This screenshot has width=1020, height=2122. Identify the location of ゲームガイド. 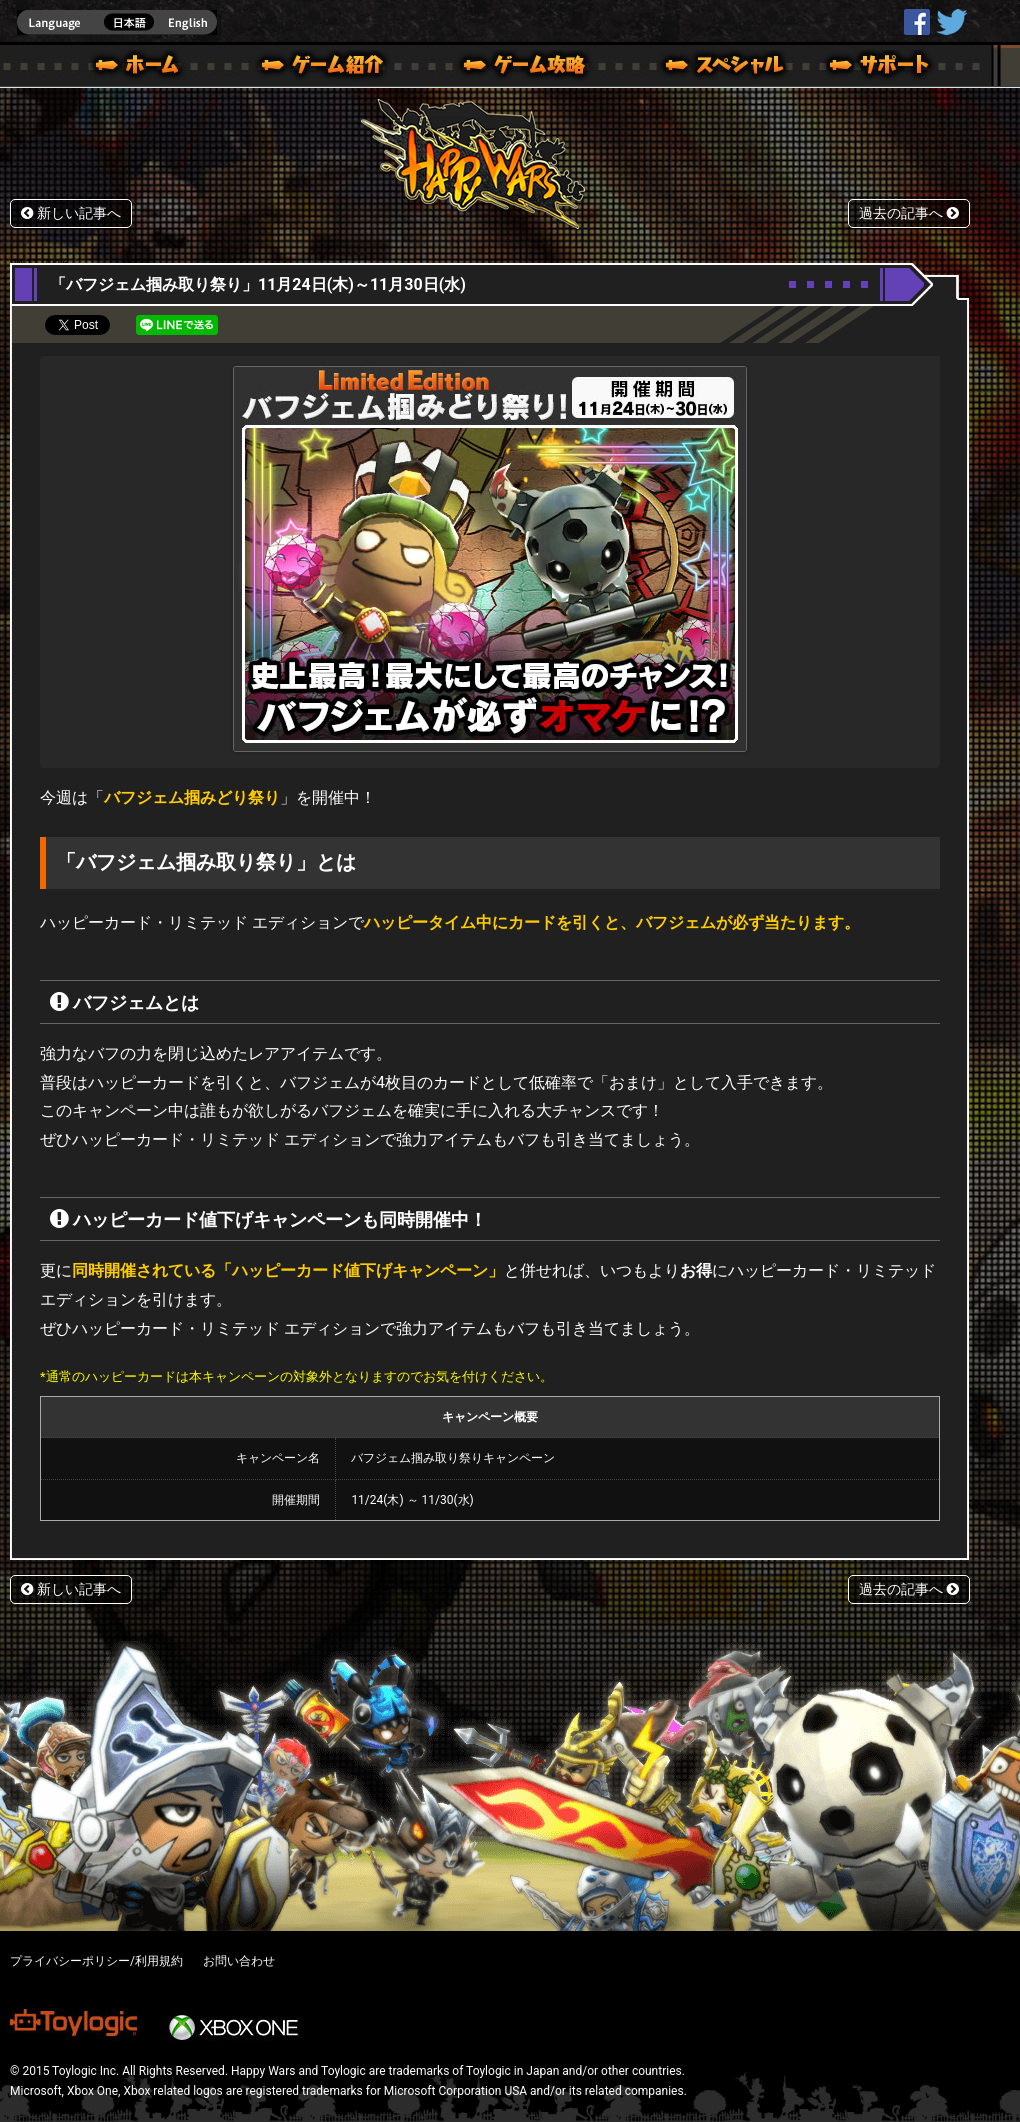
(513, 68).